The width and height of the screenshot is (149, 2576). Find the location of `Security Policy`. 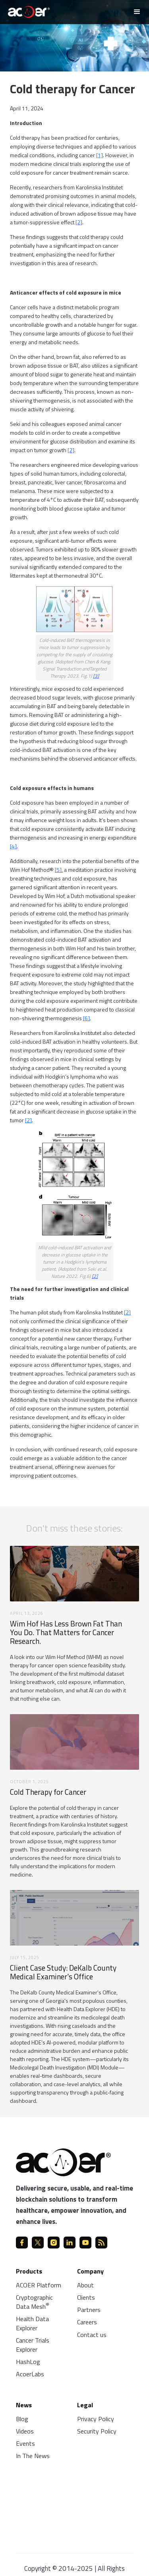

Security Policy is located at coordinates (96, 2431).